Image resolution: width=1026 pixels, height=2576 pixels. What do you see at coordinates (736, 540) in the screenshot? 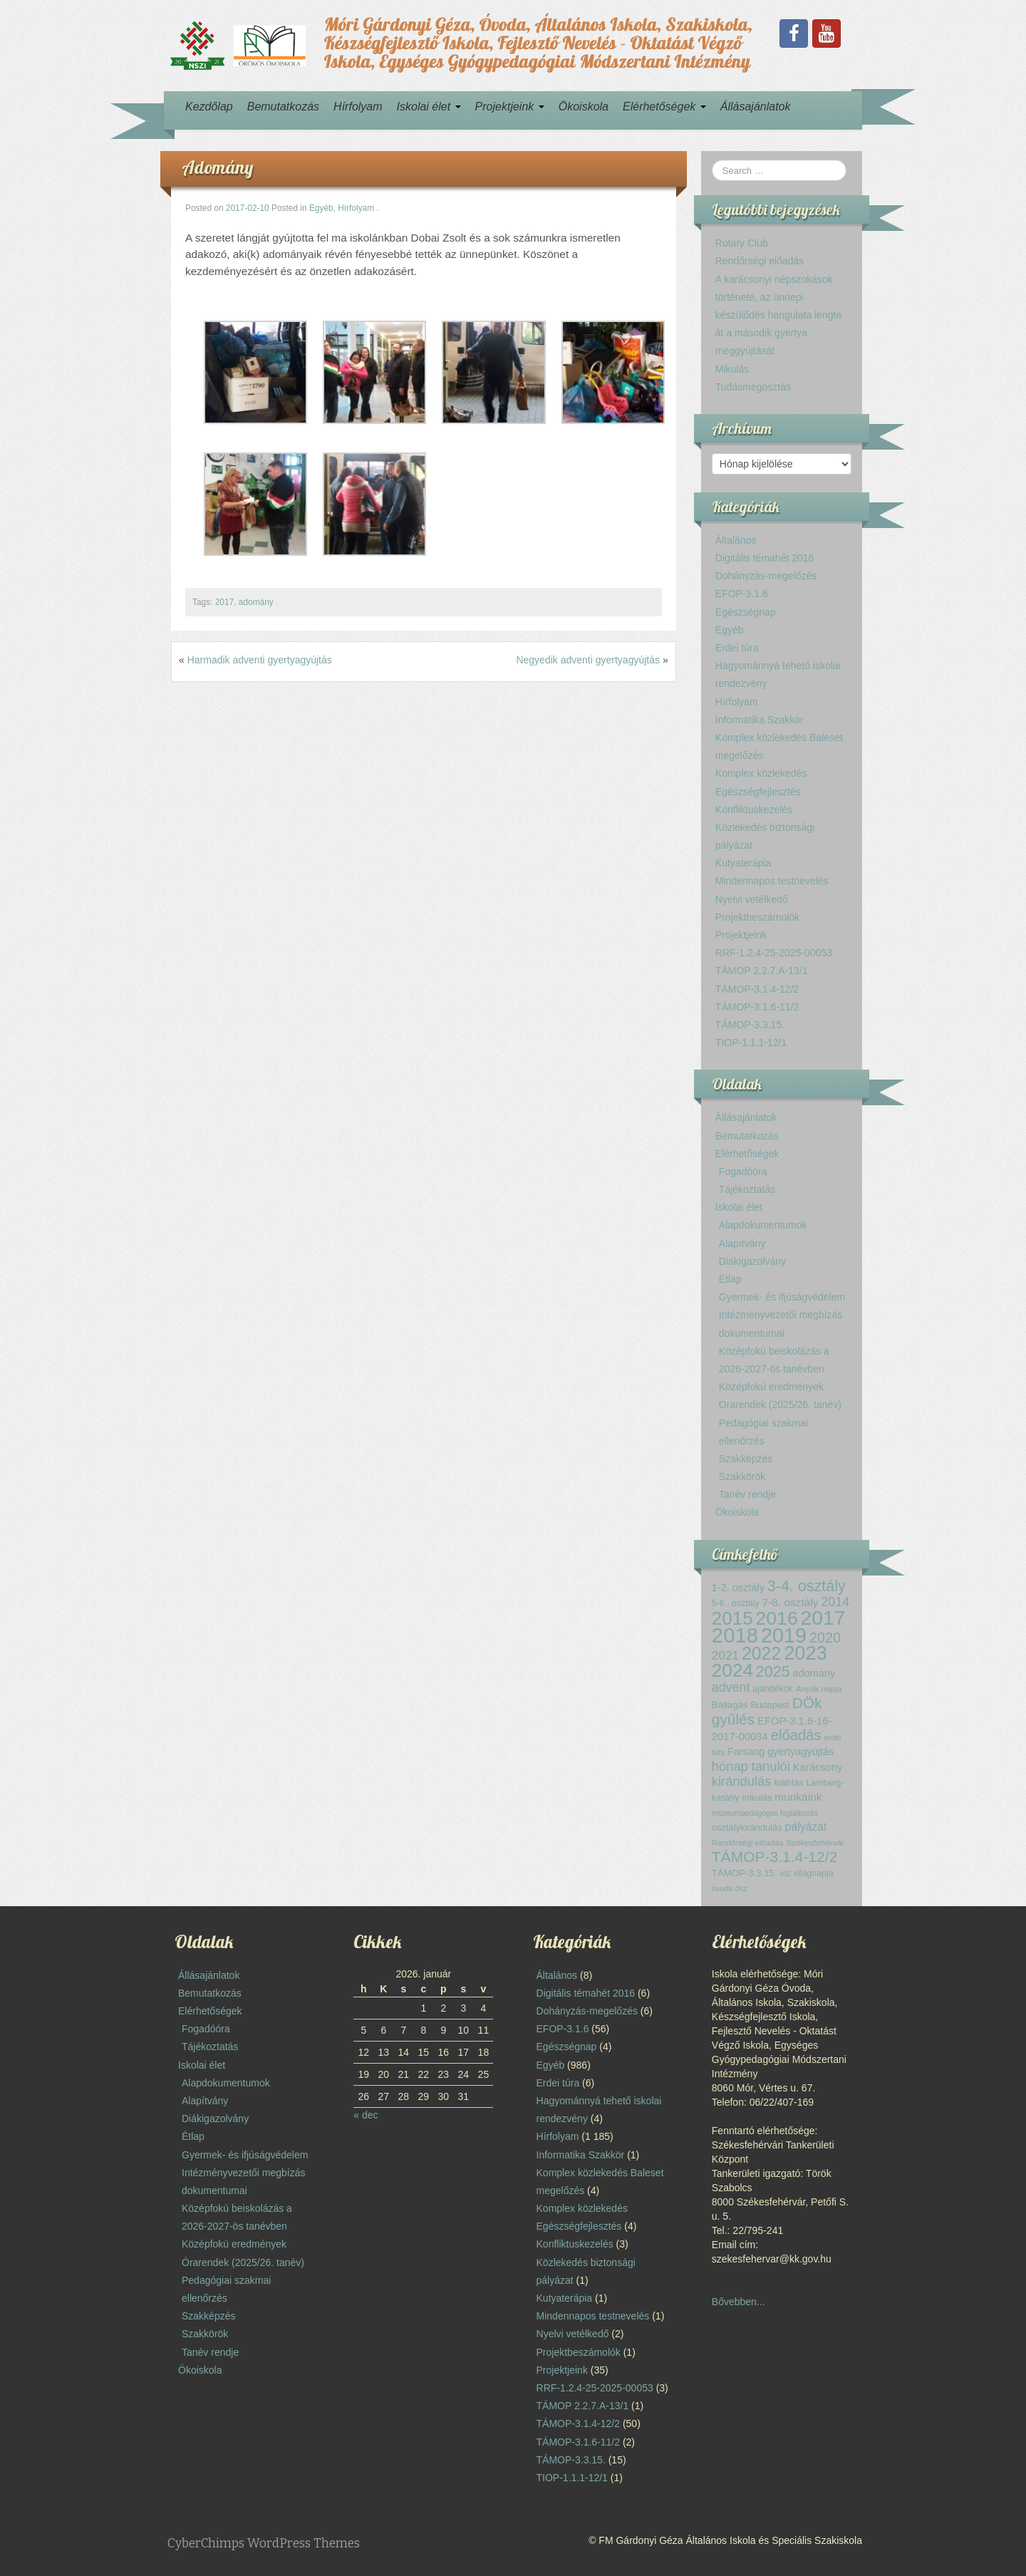
I see `Általános` at bounding box center [736, 540].